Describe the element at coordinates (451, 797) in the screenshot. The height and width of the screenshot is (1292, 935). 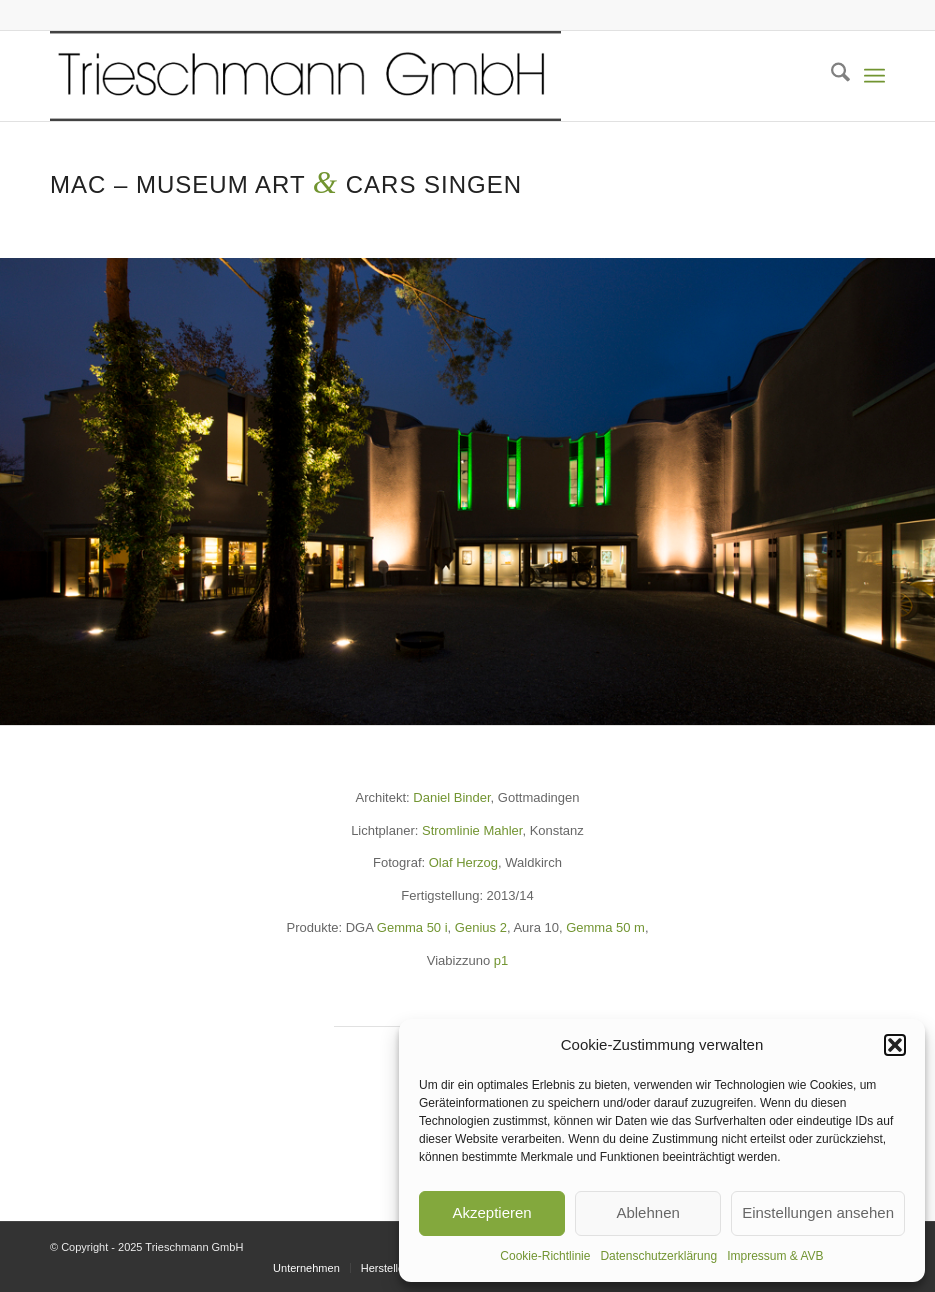
I see `Daniel Binder` at that location.